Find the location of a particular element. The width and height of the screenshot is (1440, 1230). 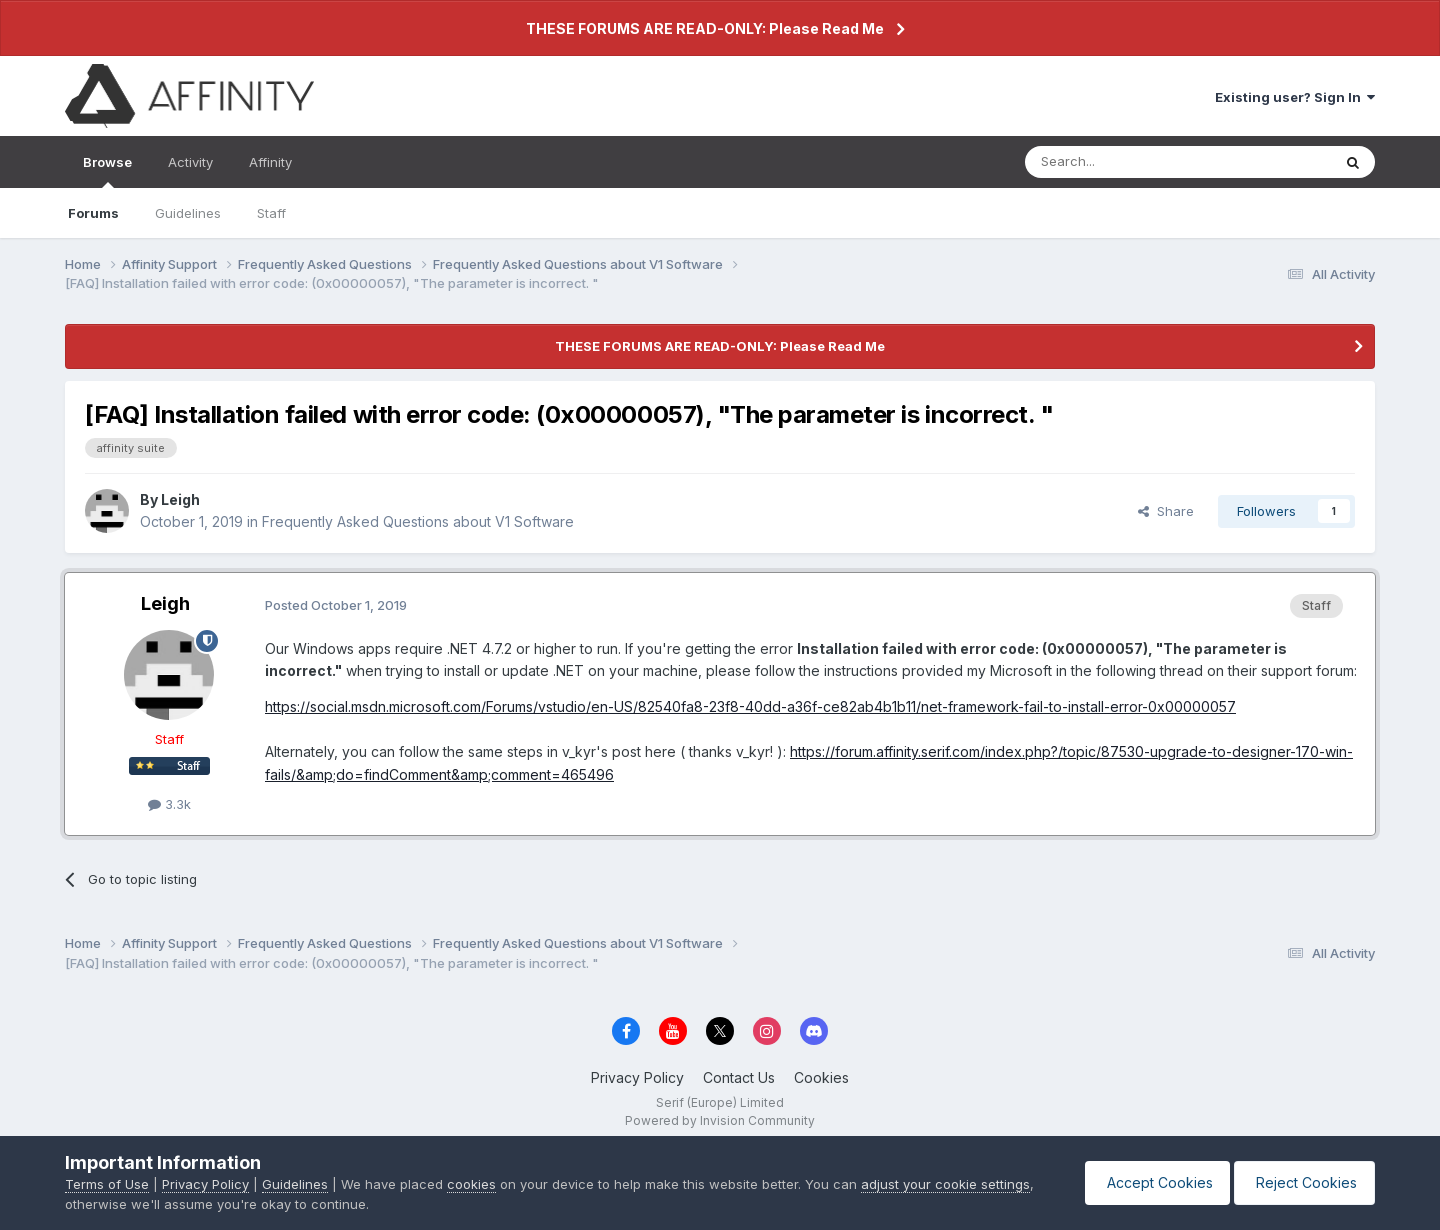

Affinity is located at coordinates (270, 162).